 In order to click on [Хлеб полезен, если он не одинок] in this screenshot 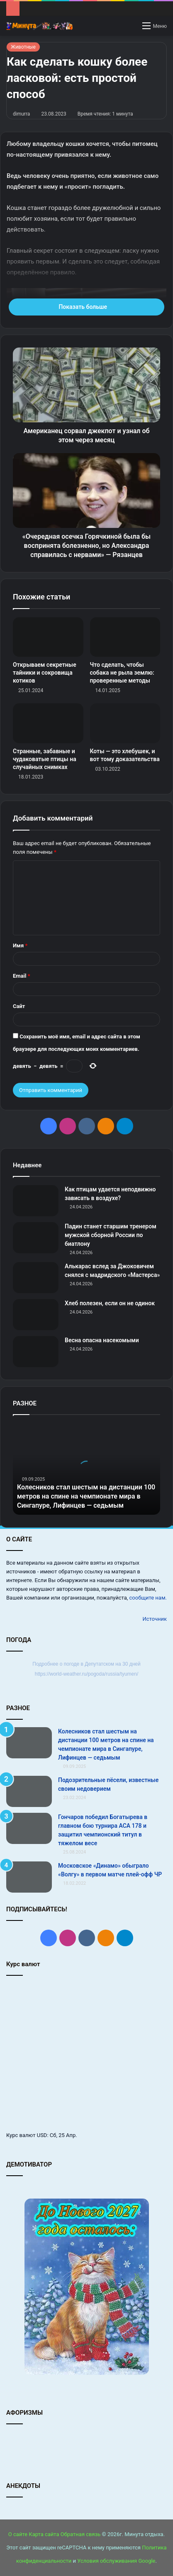, I will do `click(35, 1314)`.